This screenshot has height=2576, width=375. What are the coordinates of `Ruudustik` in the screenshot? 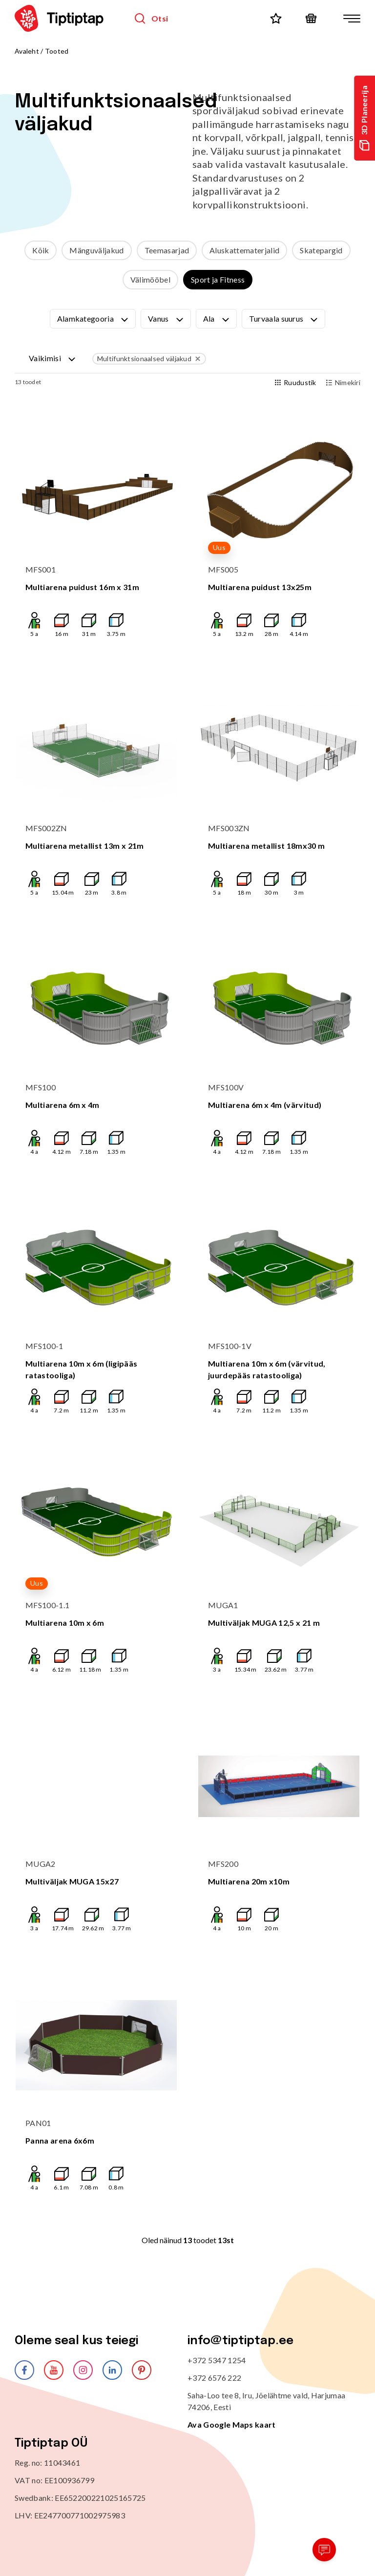 It's located at (295, 382).